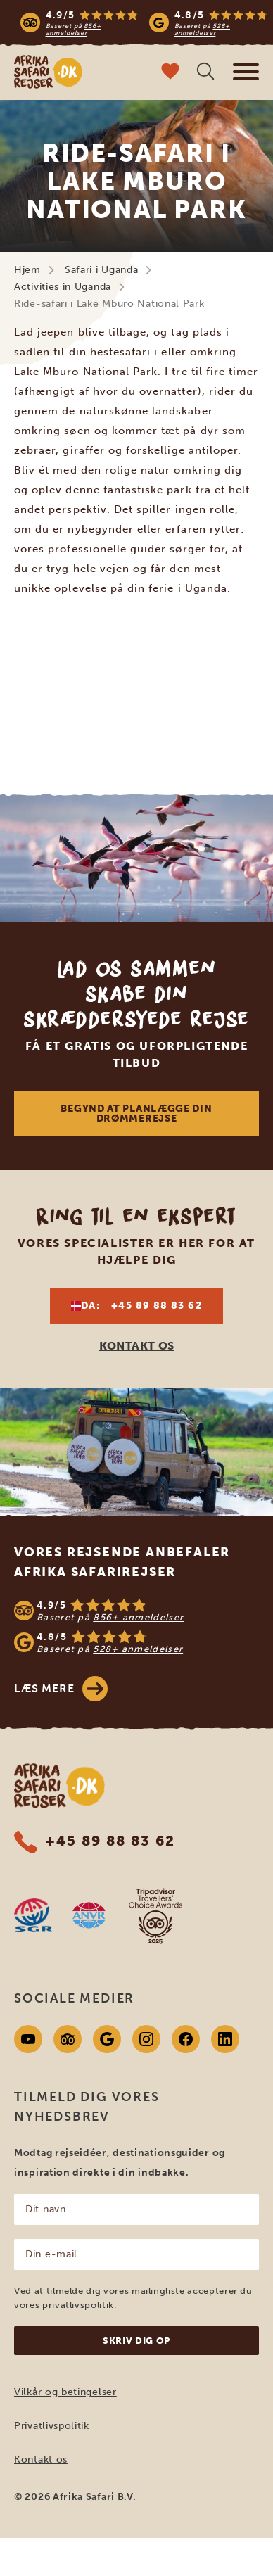  I want to click on [Youtube], so click(28, 2039).